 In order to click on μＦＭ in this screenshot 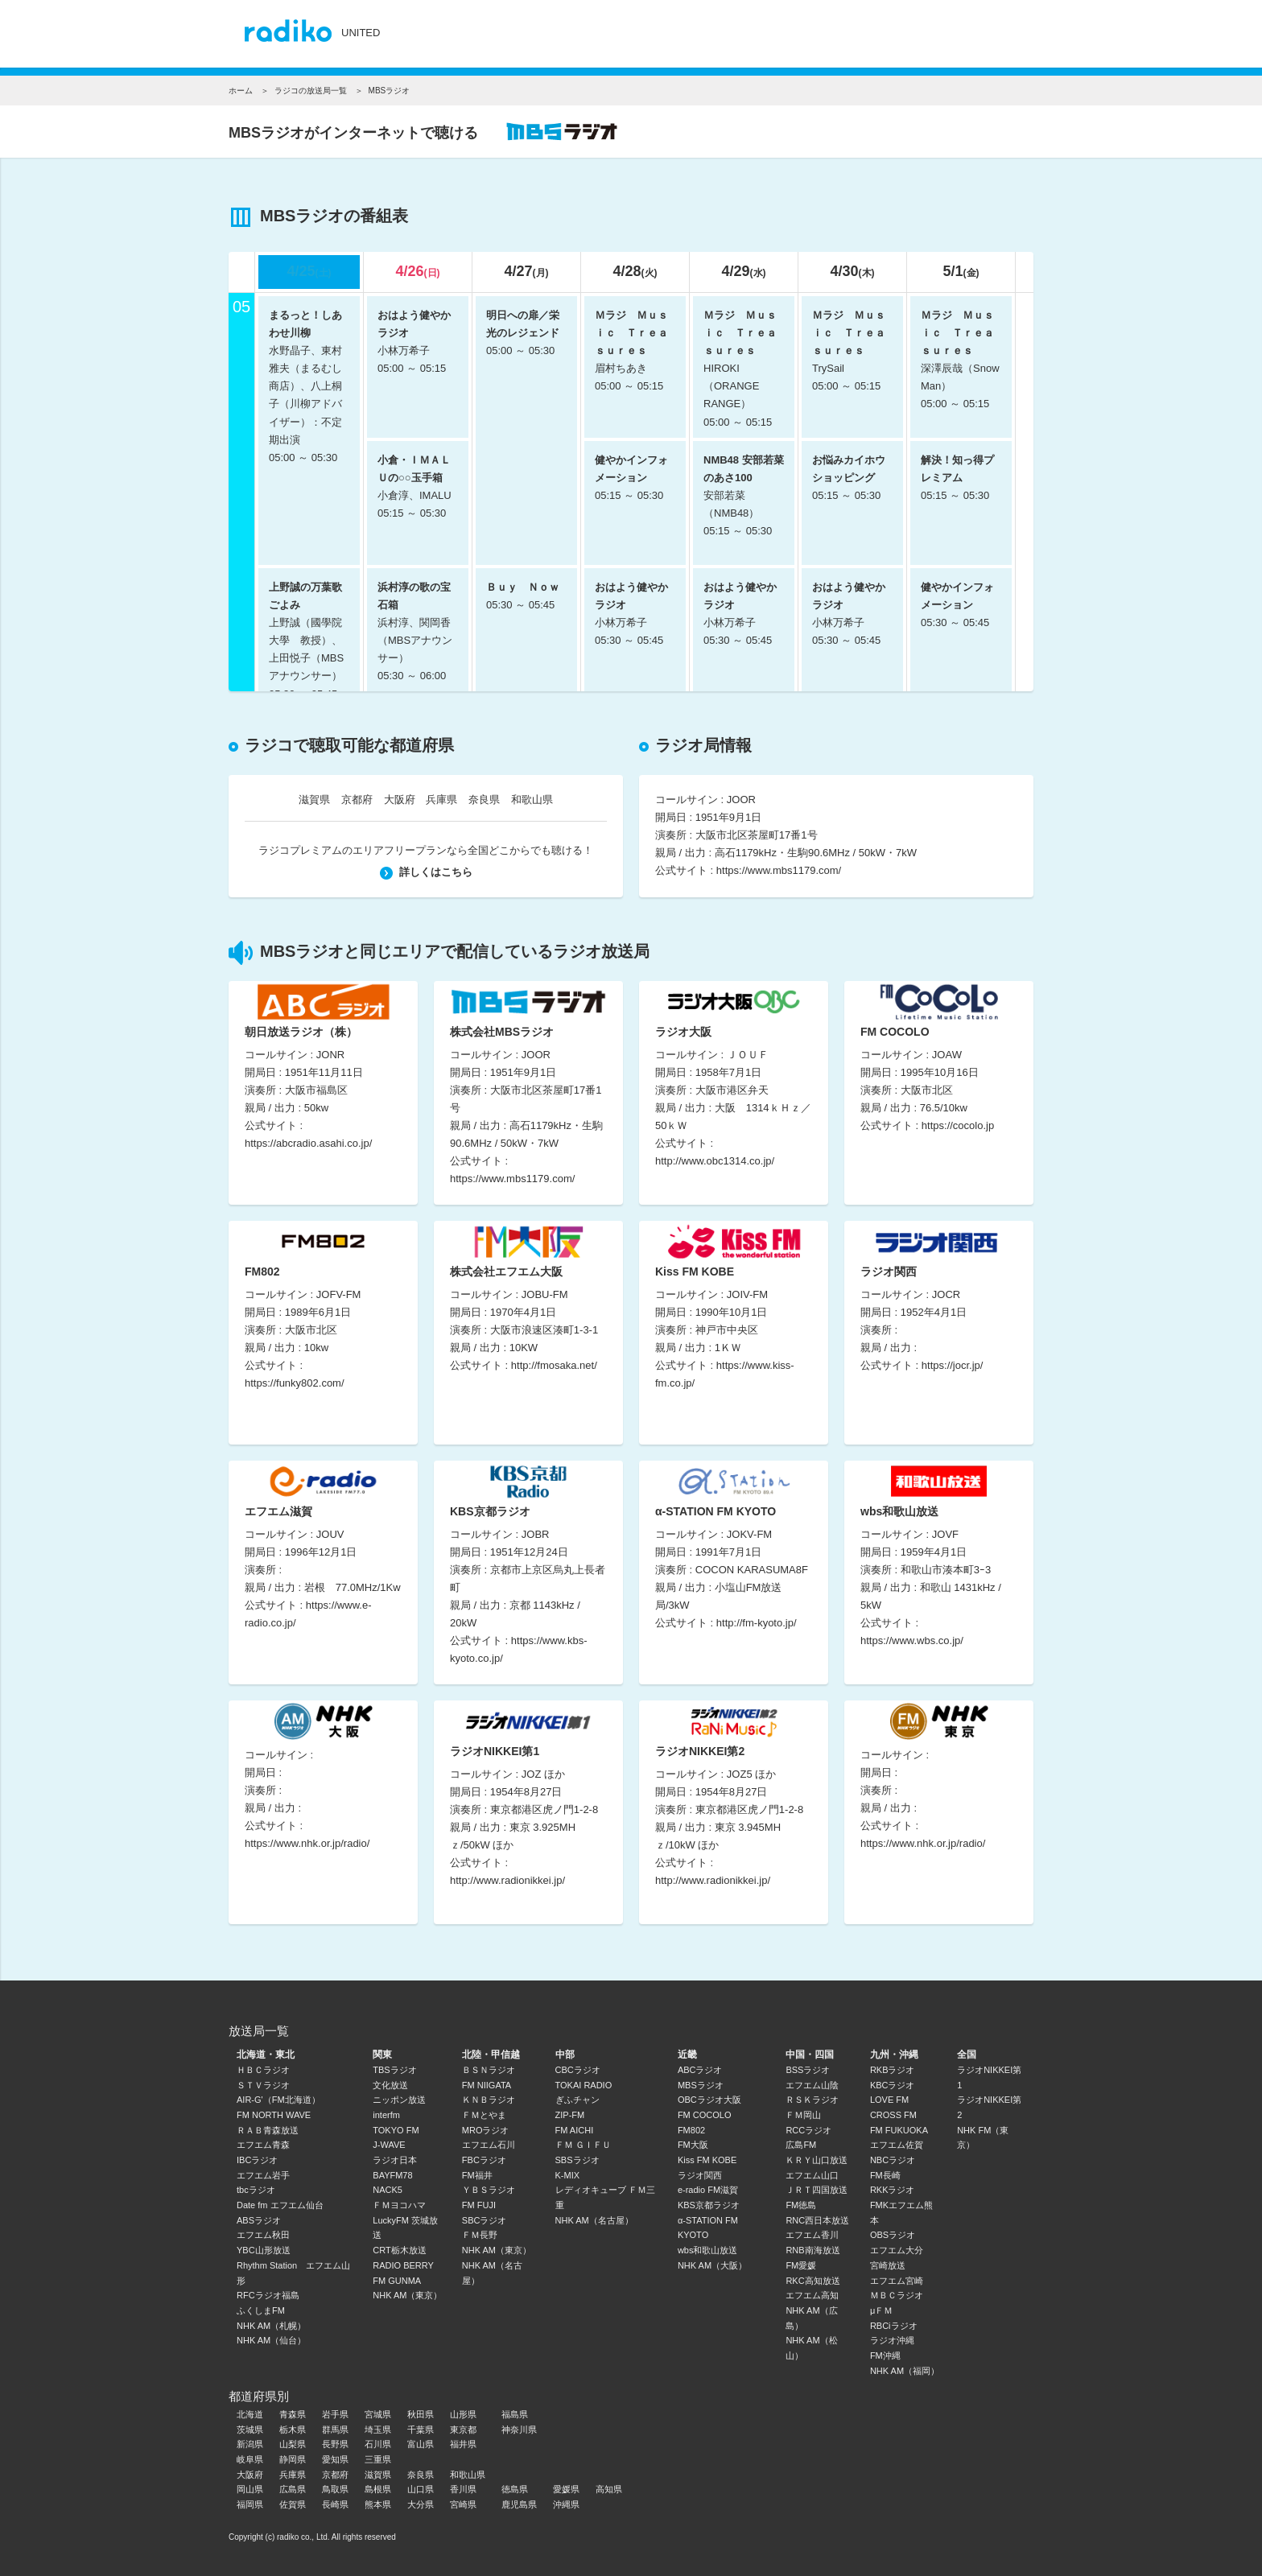, I will do `click(881, 2310)`.